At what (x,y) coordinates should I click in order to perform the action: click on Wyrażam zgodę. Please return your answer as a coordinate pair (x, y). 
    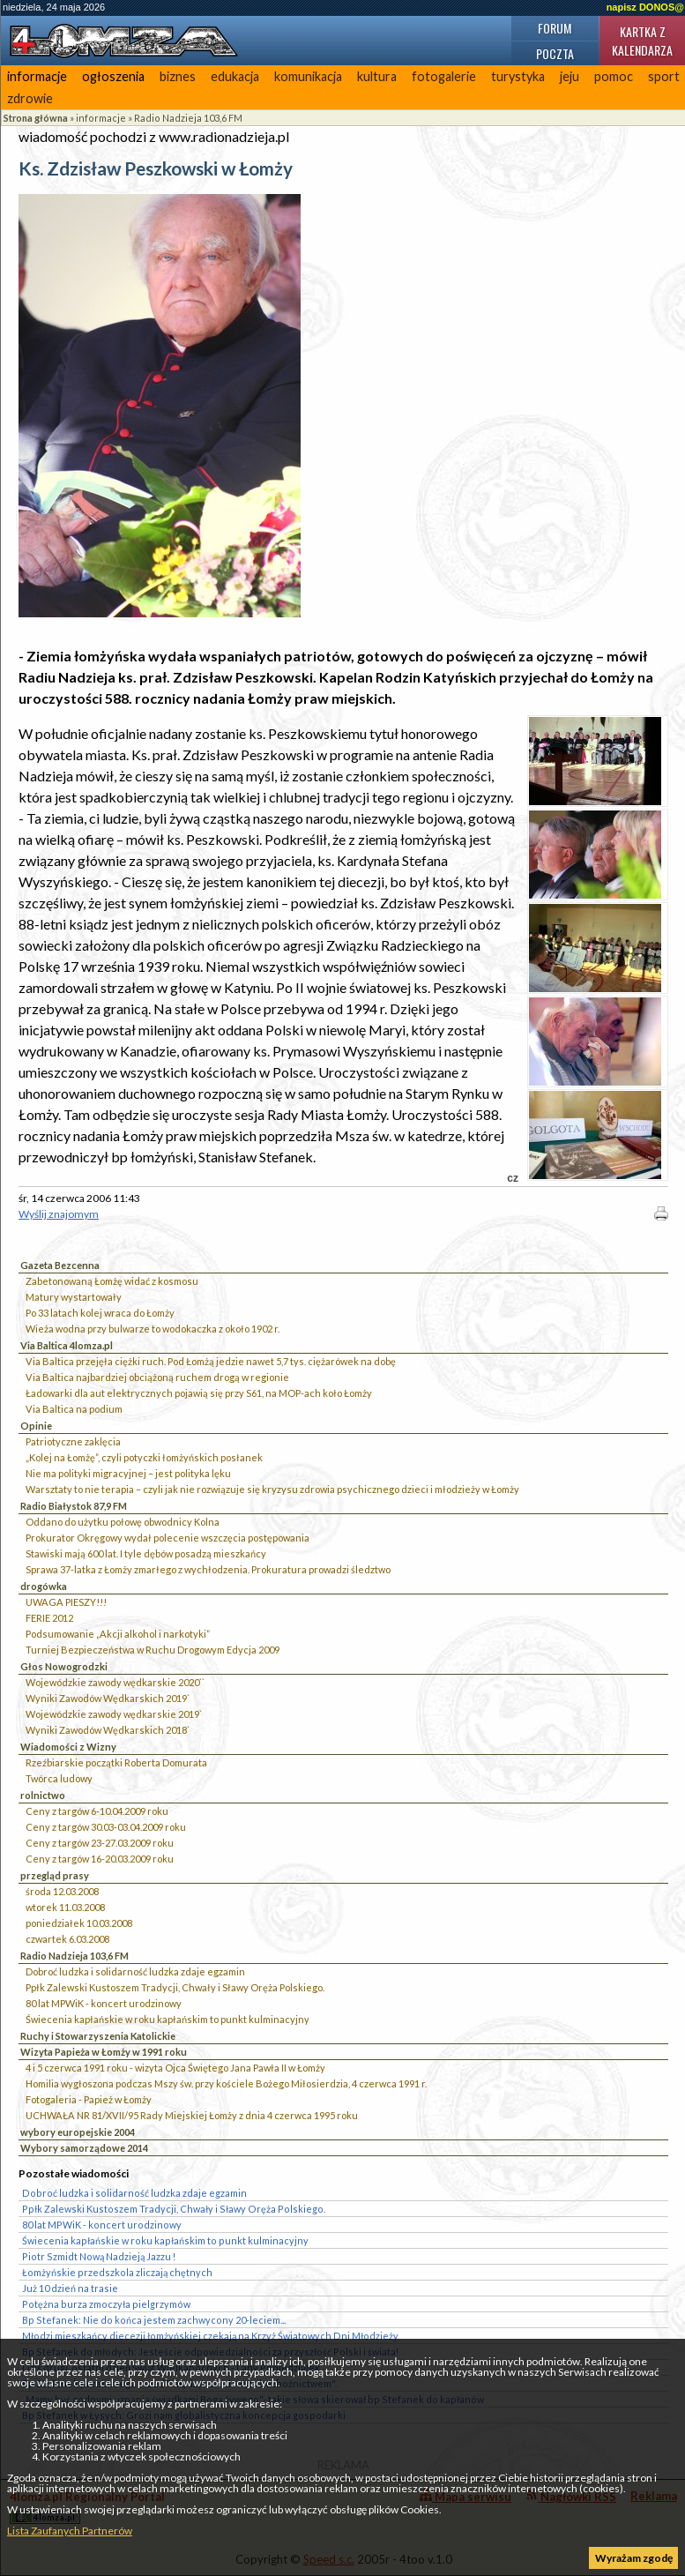
    Looking at the image, I should click on (634, 2558).